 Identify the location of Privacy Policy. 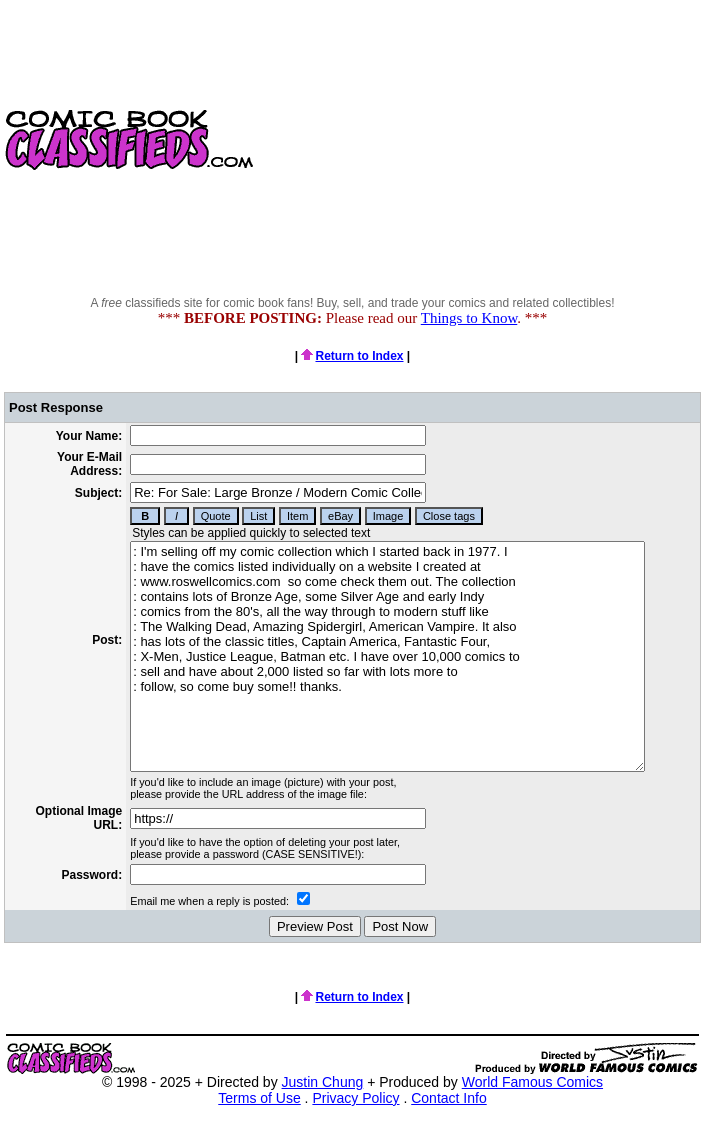
(355, 1098).